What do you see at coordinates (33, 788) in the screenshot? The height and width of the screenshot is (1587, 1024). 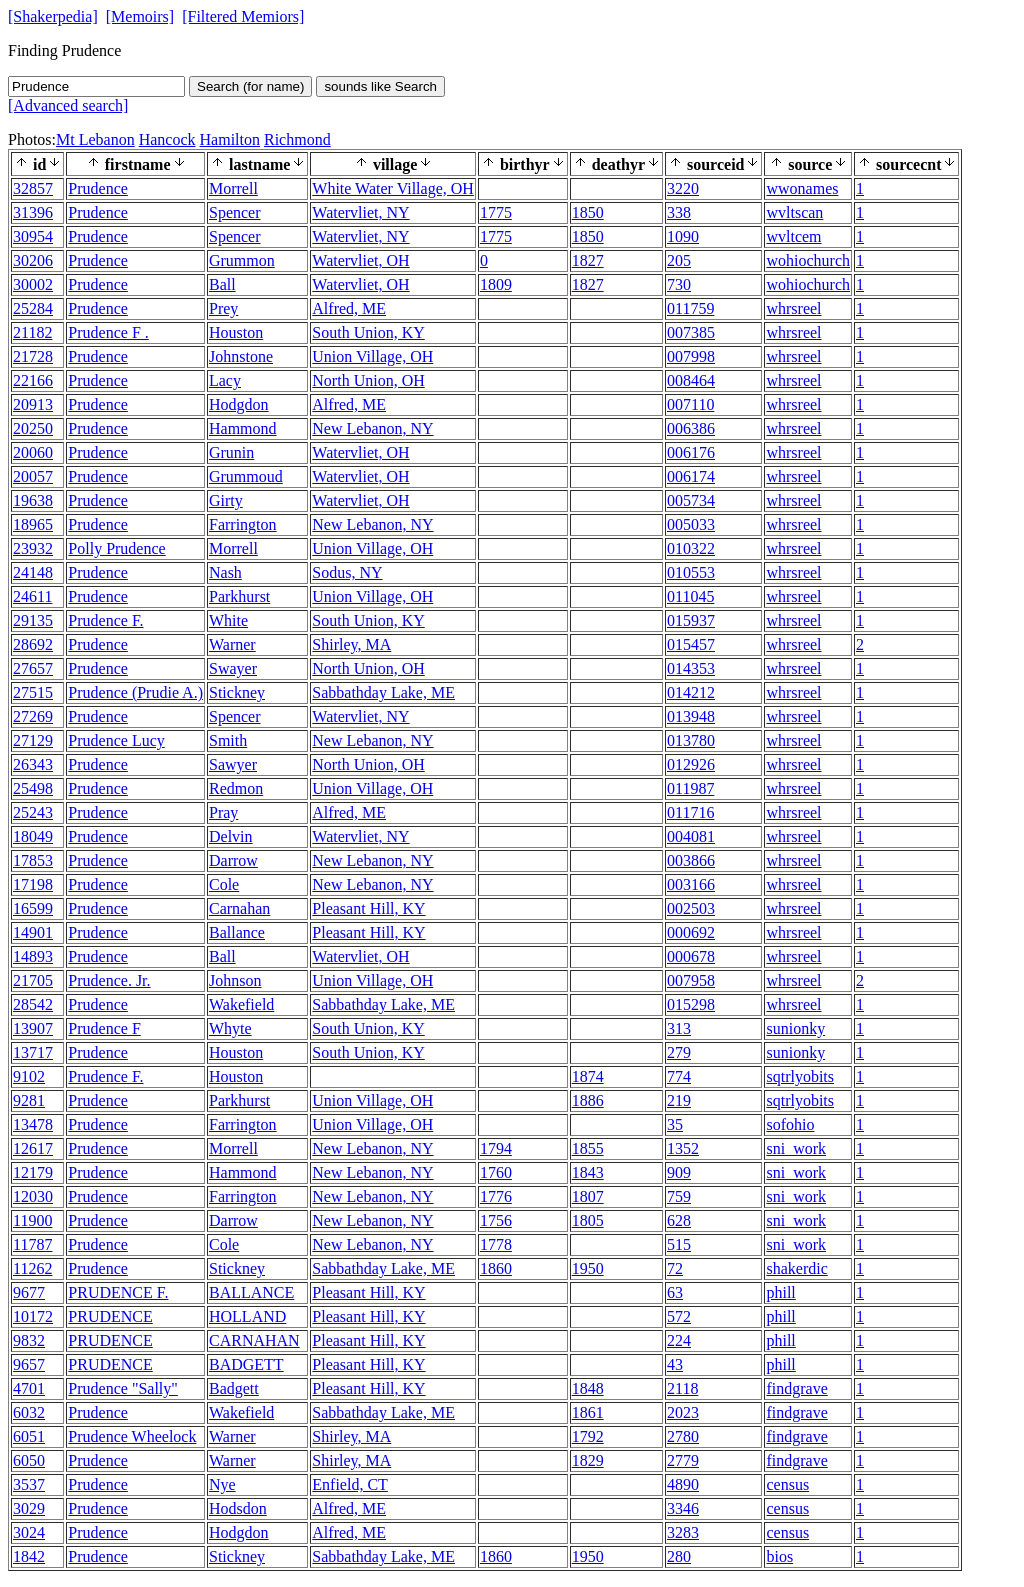 I see `25498` at bounding box center [33, 788].